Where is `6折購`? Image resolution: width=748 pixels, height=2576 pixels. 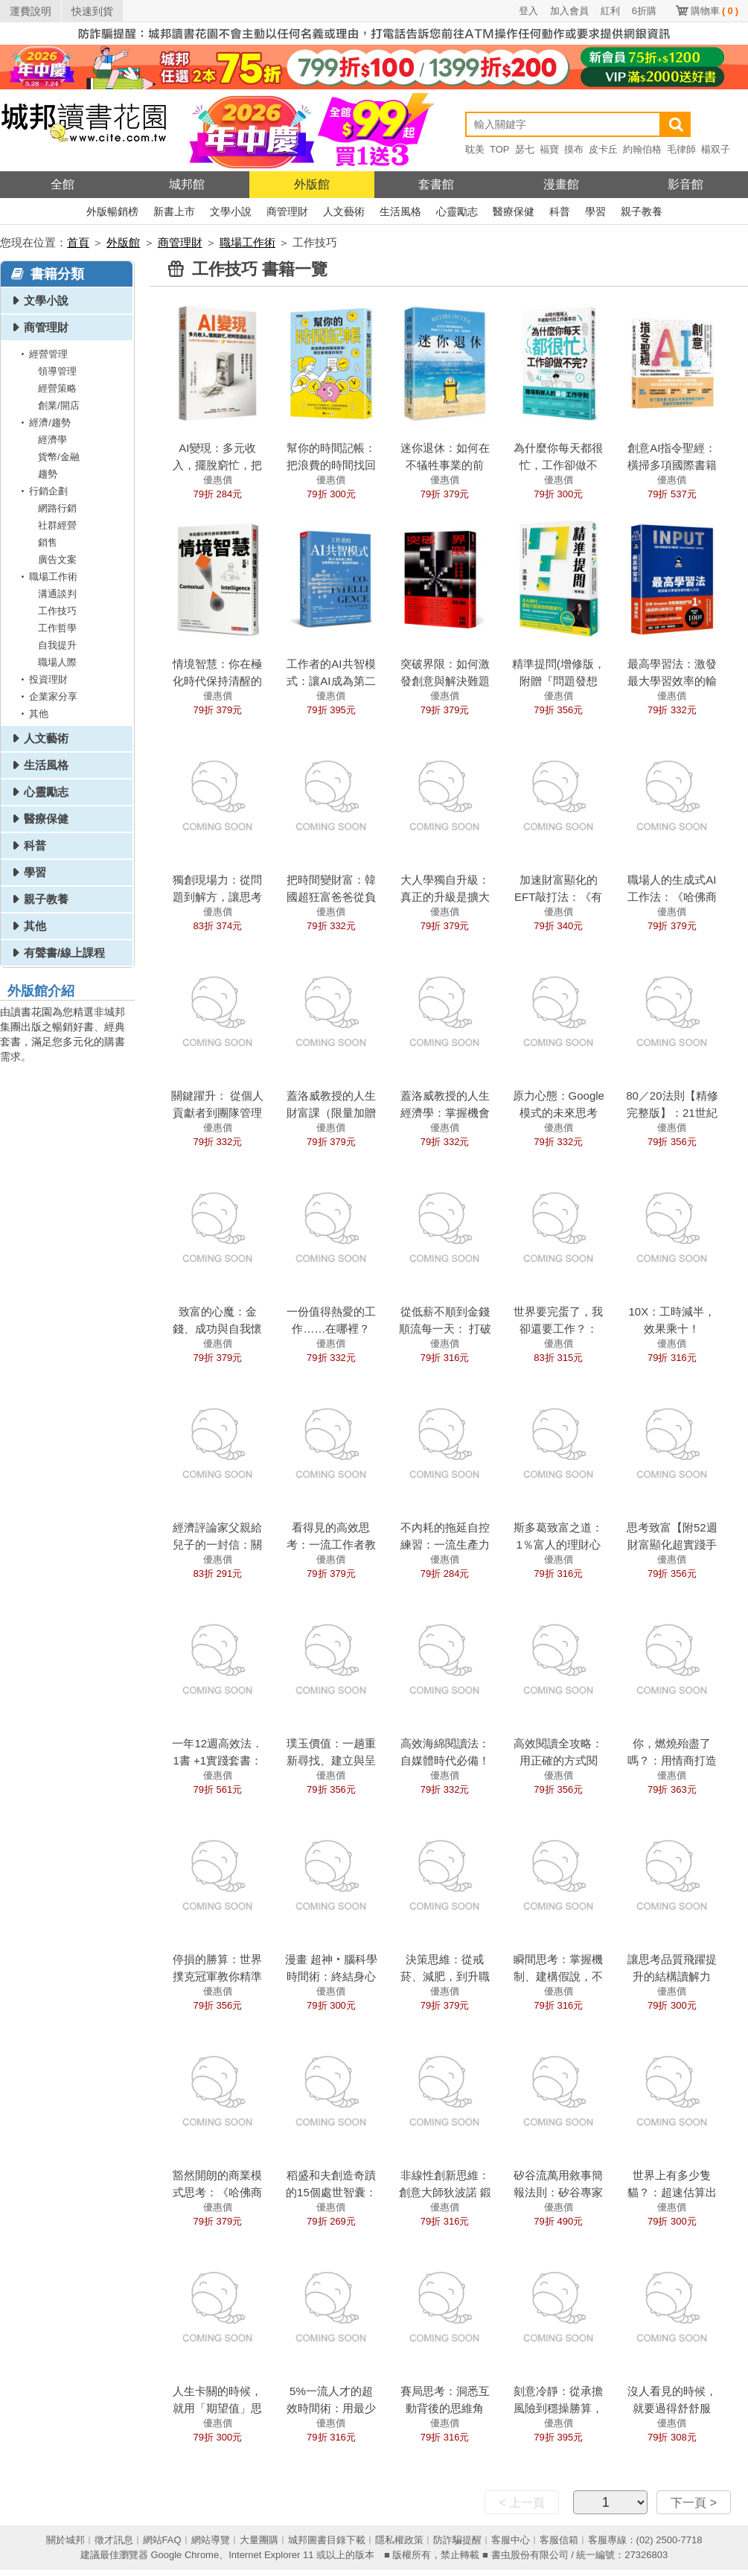 6折購 is located at coordinates (644, 10).